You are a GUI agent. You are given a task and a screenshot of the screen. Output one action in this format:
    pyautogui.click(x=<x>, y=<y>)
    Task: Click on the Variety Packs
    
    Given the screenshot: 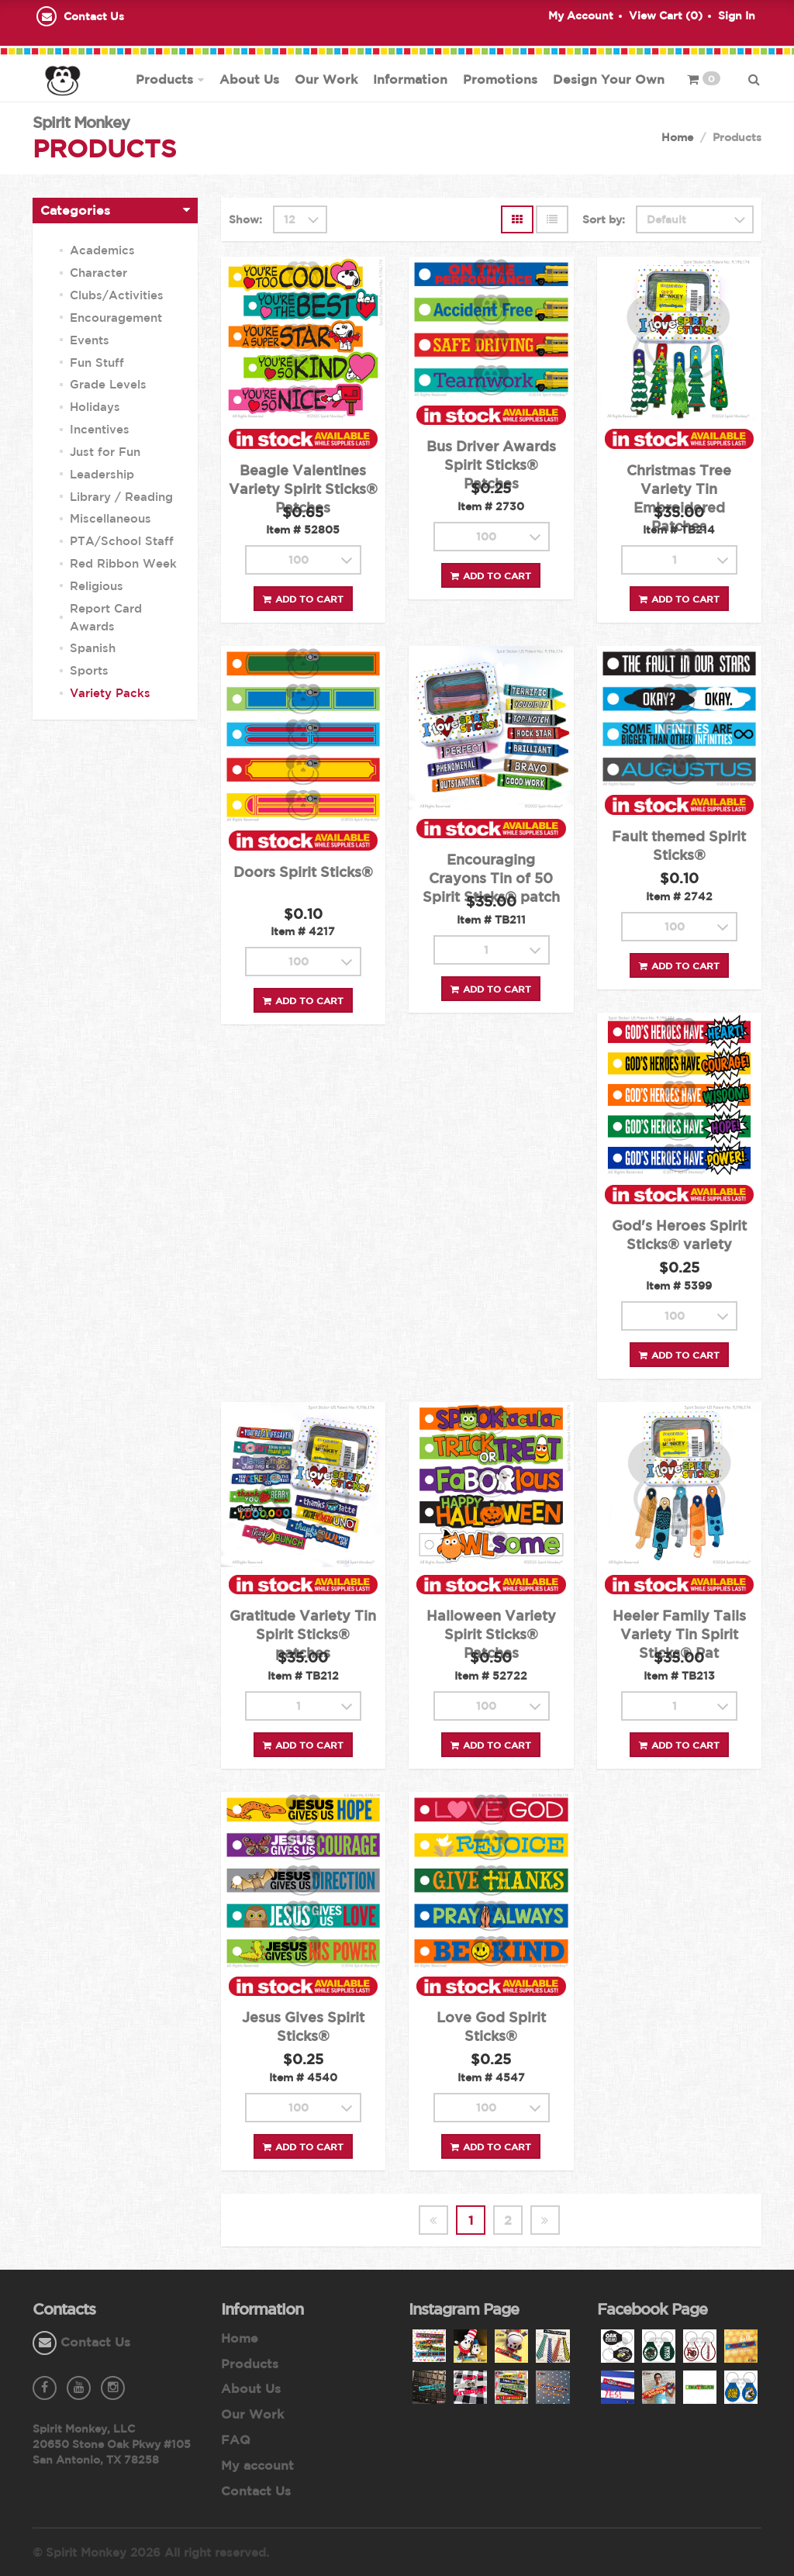 What is the action you would take?
    pyautogui.click(x=110, y=692)
    